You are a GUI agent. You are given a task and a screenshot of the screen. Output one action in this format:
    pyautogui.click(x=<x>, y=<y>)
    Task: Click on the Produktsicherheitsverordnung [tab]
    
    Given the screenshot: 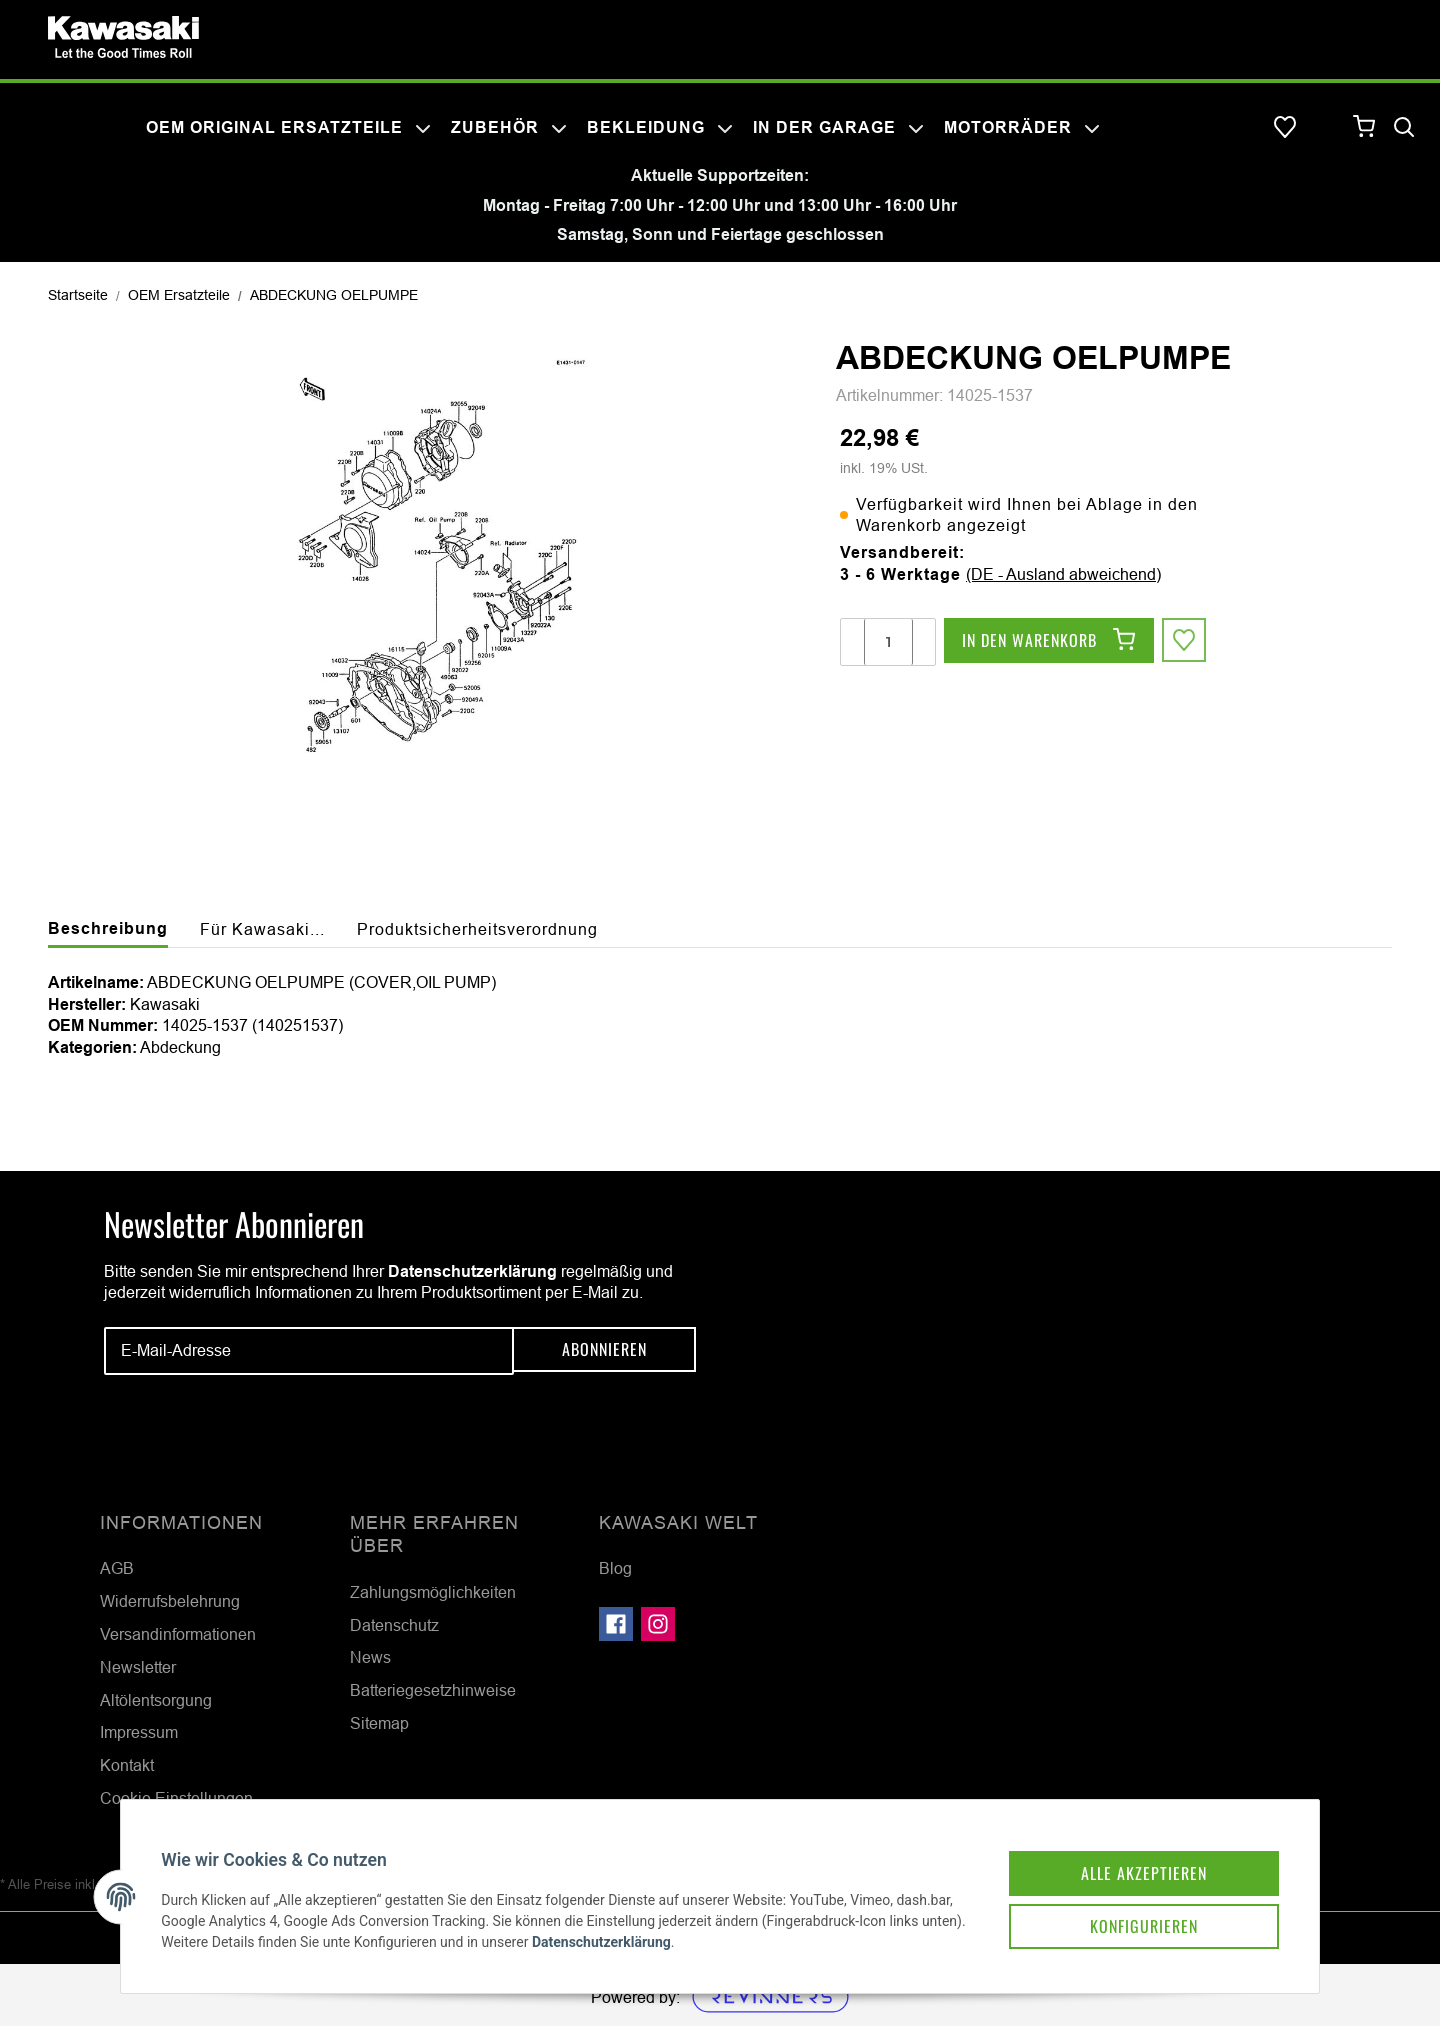 What is the action you would take?
    pyautogui.click(x=477, y=929)
    